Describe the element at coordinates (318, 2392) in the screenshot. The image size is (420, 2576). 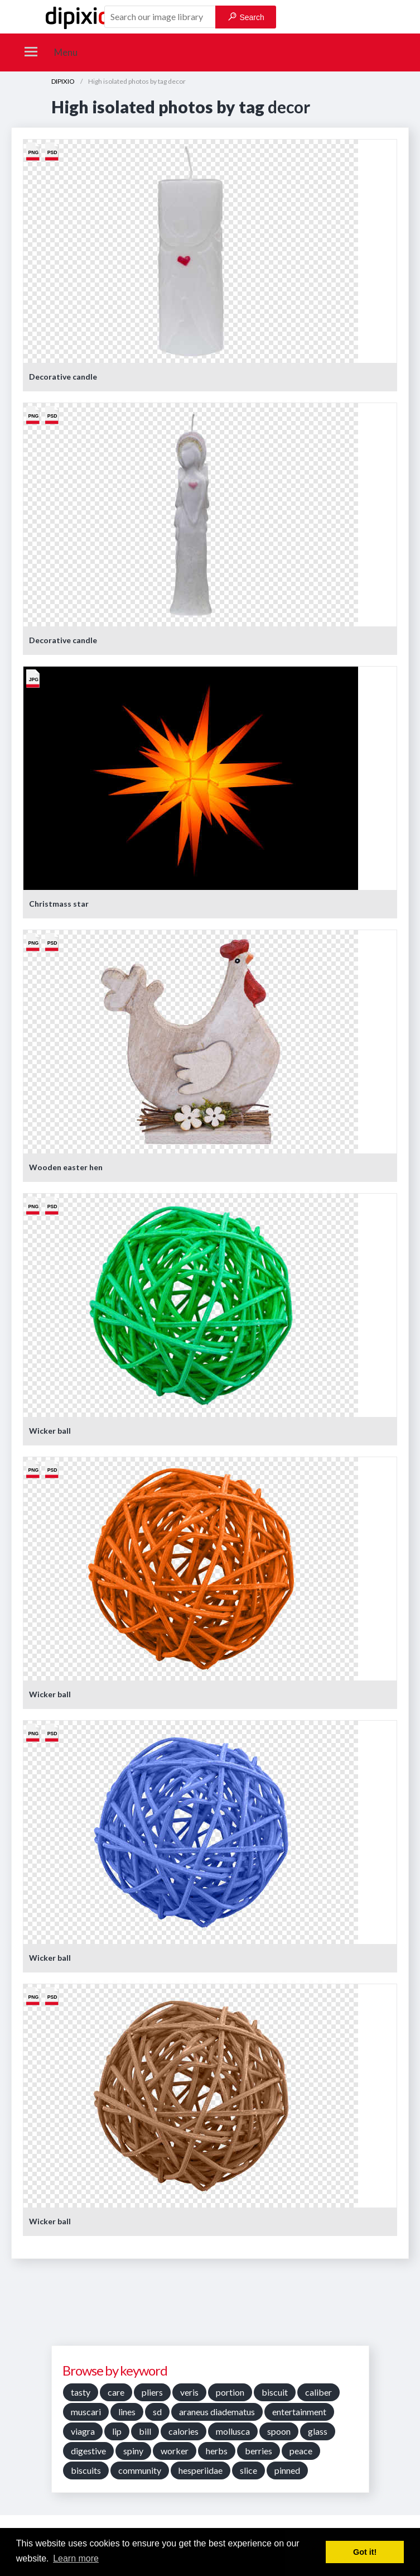
I see `caliber` at that location.